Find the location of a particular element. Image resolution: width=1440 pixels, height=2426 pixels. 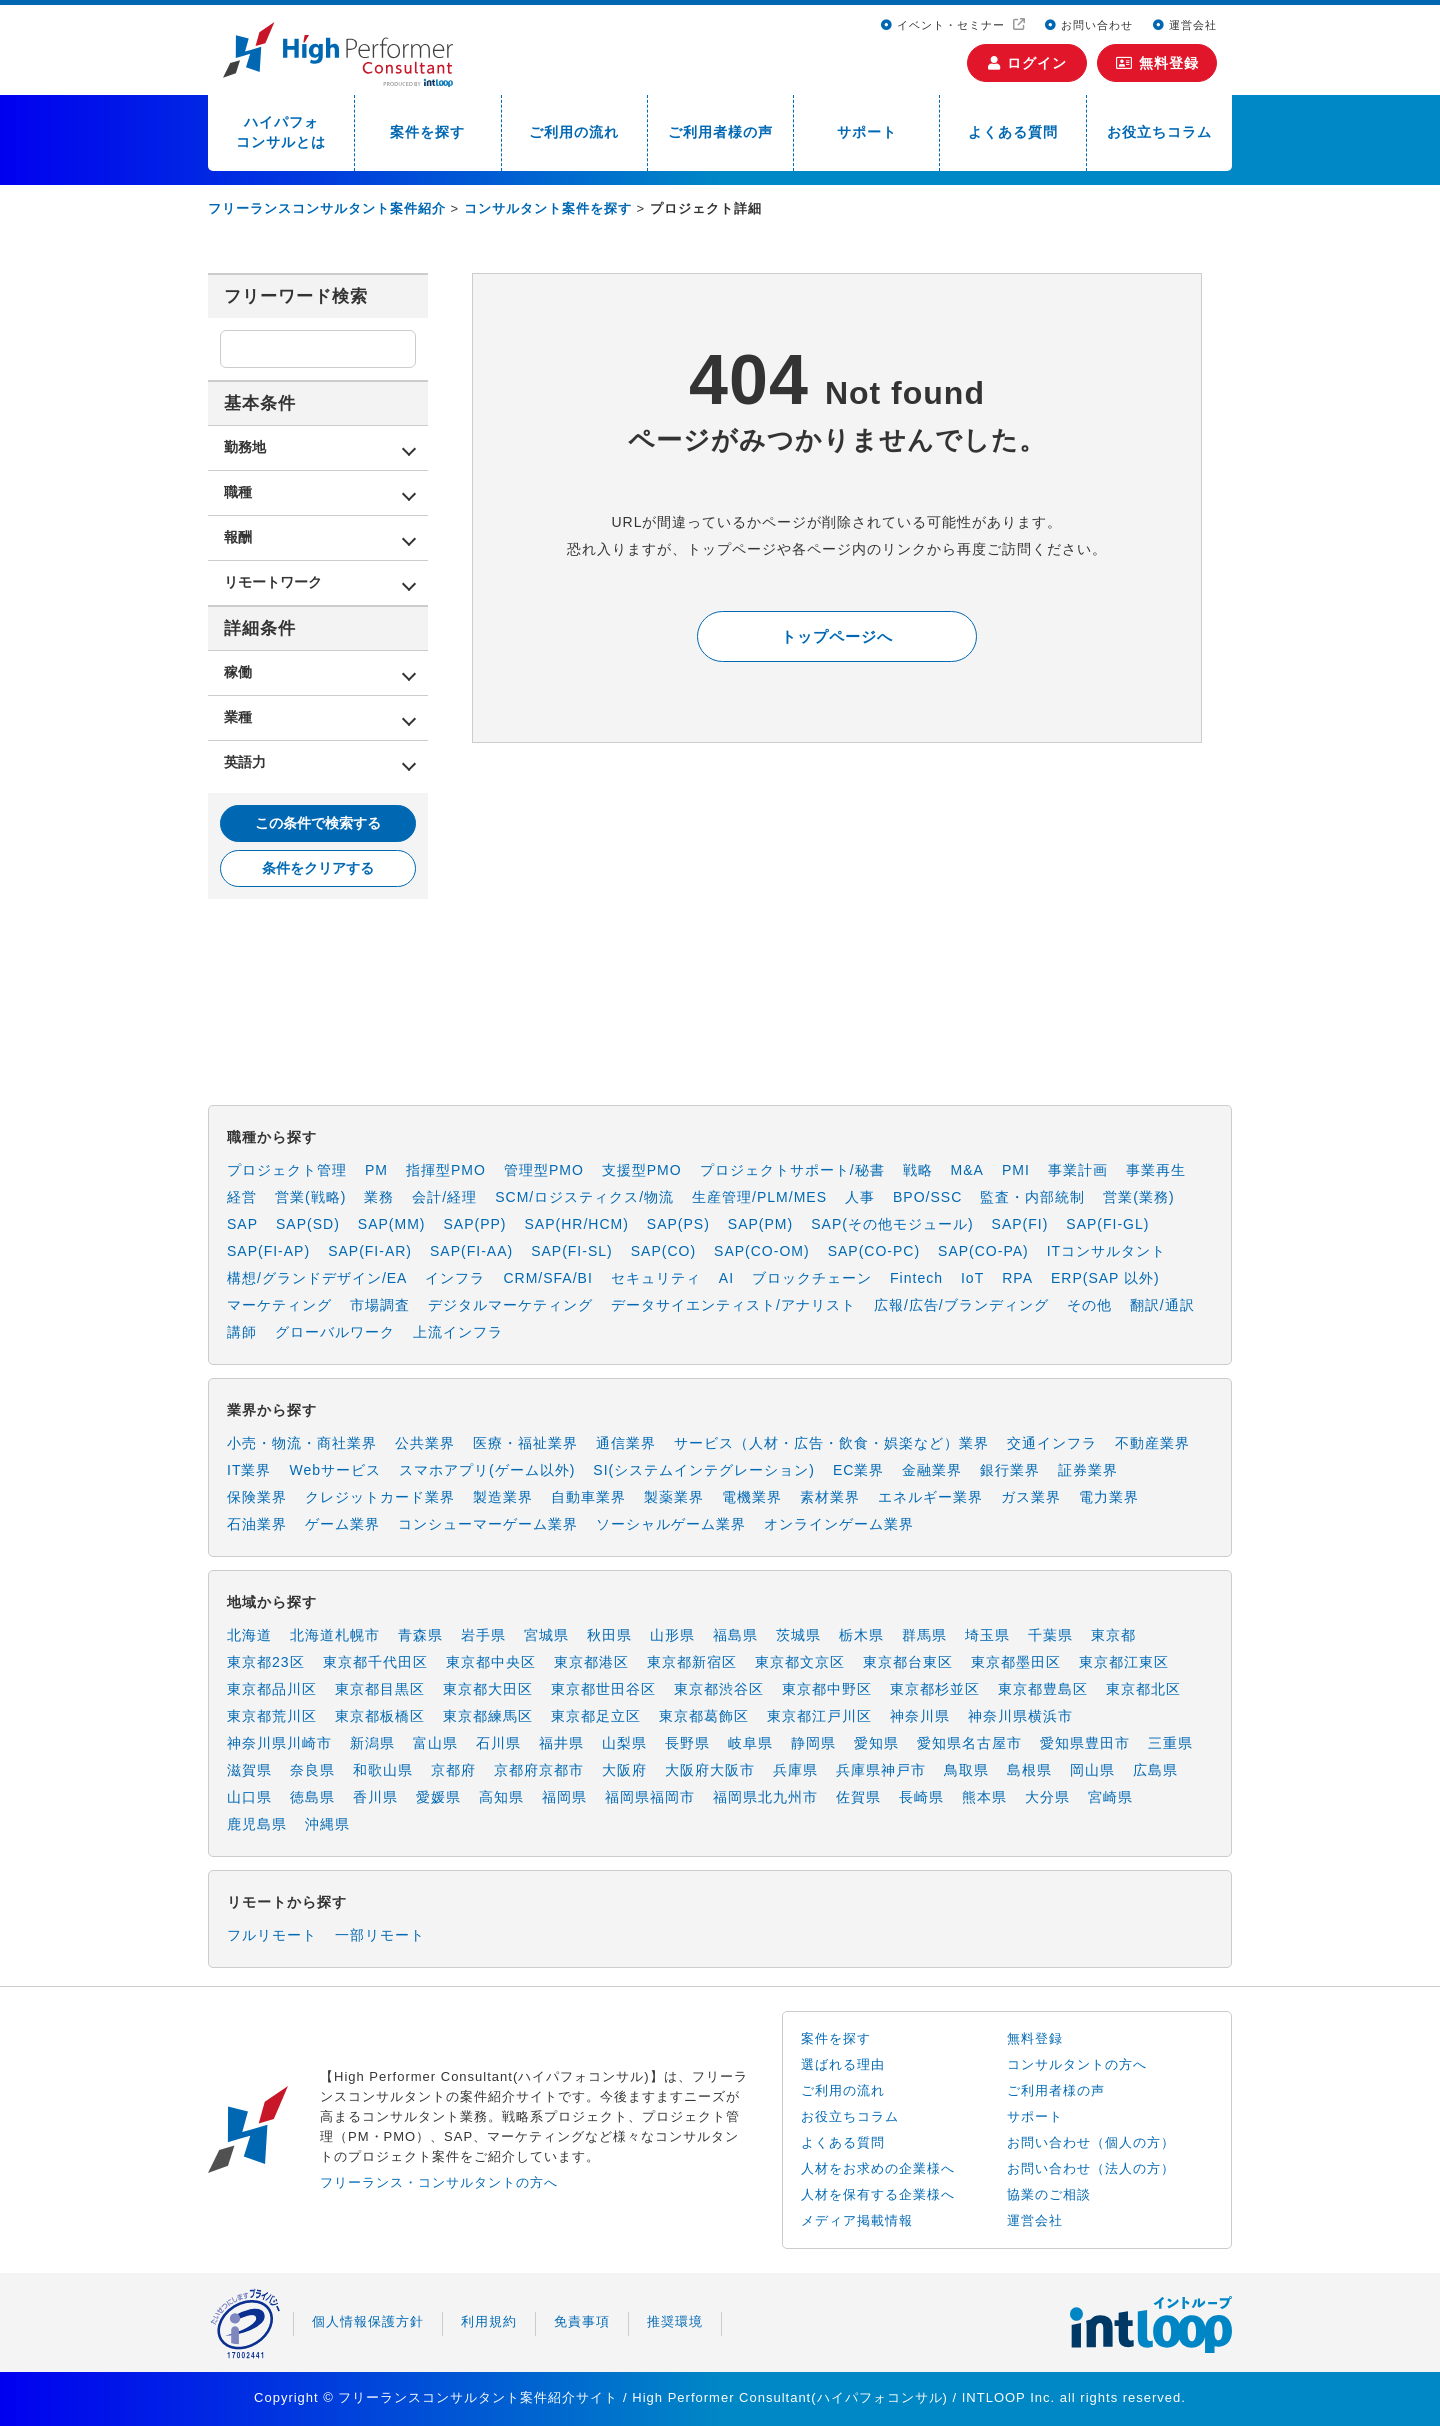

稼働 is located at coordinates (238, 672).